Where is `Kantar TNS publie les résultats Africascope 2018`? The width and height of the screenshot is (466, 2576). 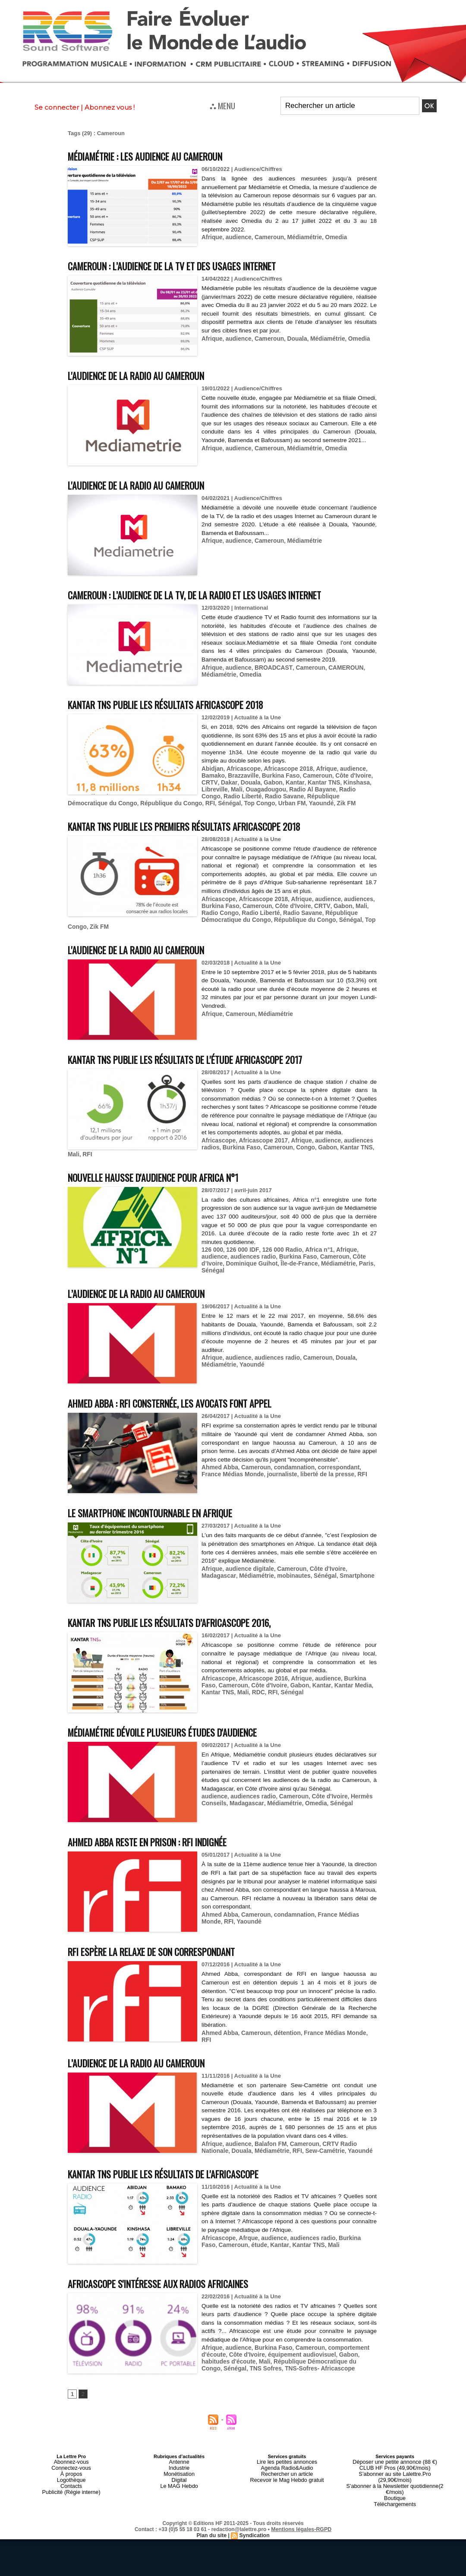 Kantar TNS publie les résultats Africascope 2018 is located at coordinates (182, 704).